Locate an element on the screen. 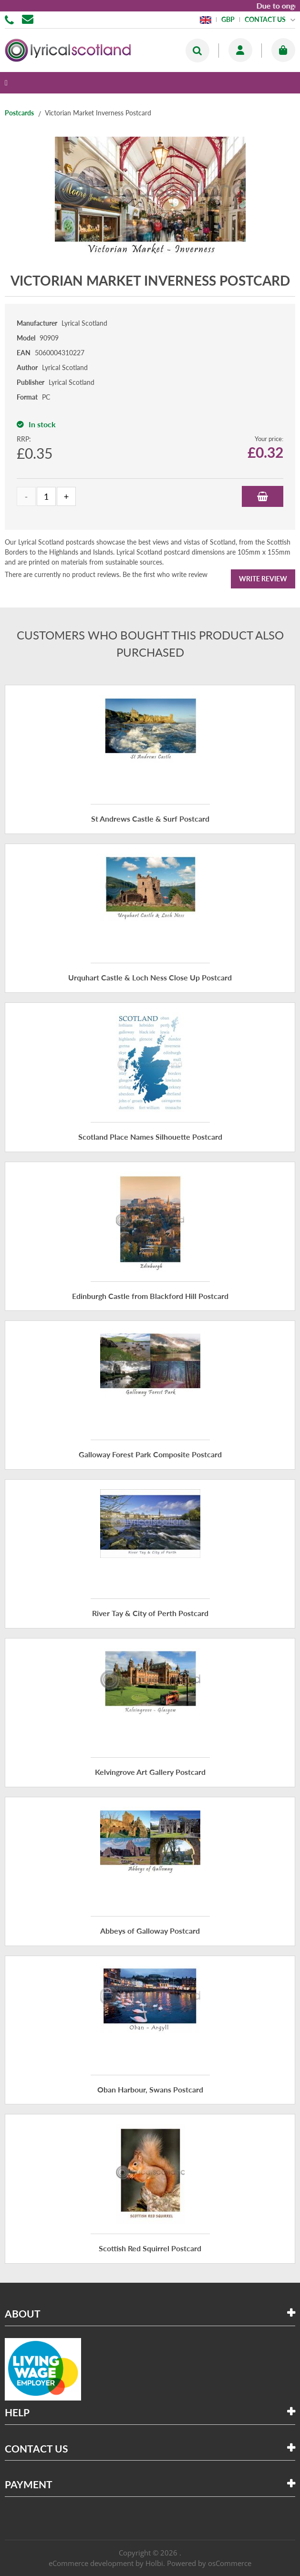  Write Review is located at coordinates (263, 579).